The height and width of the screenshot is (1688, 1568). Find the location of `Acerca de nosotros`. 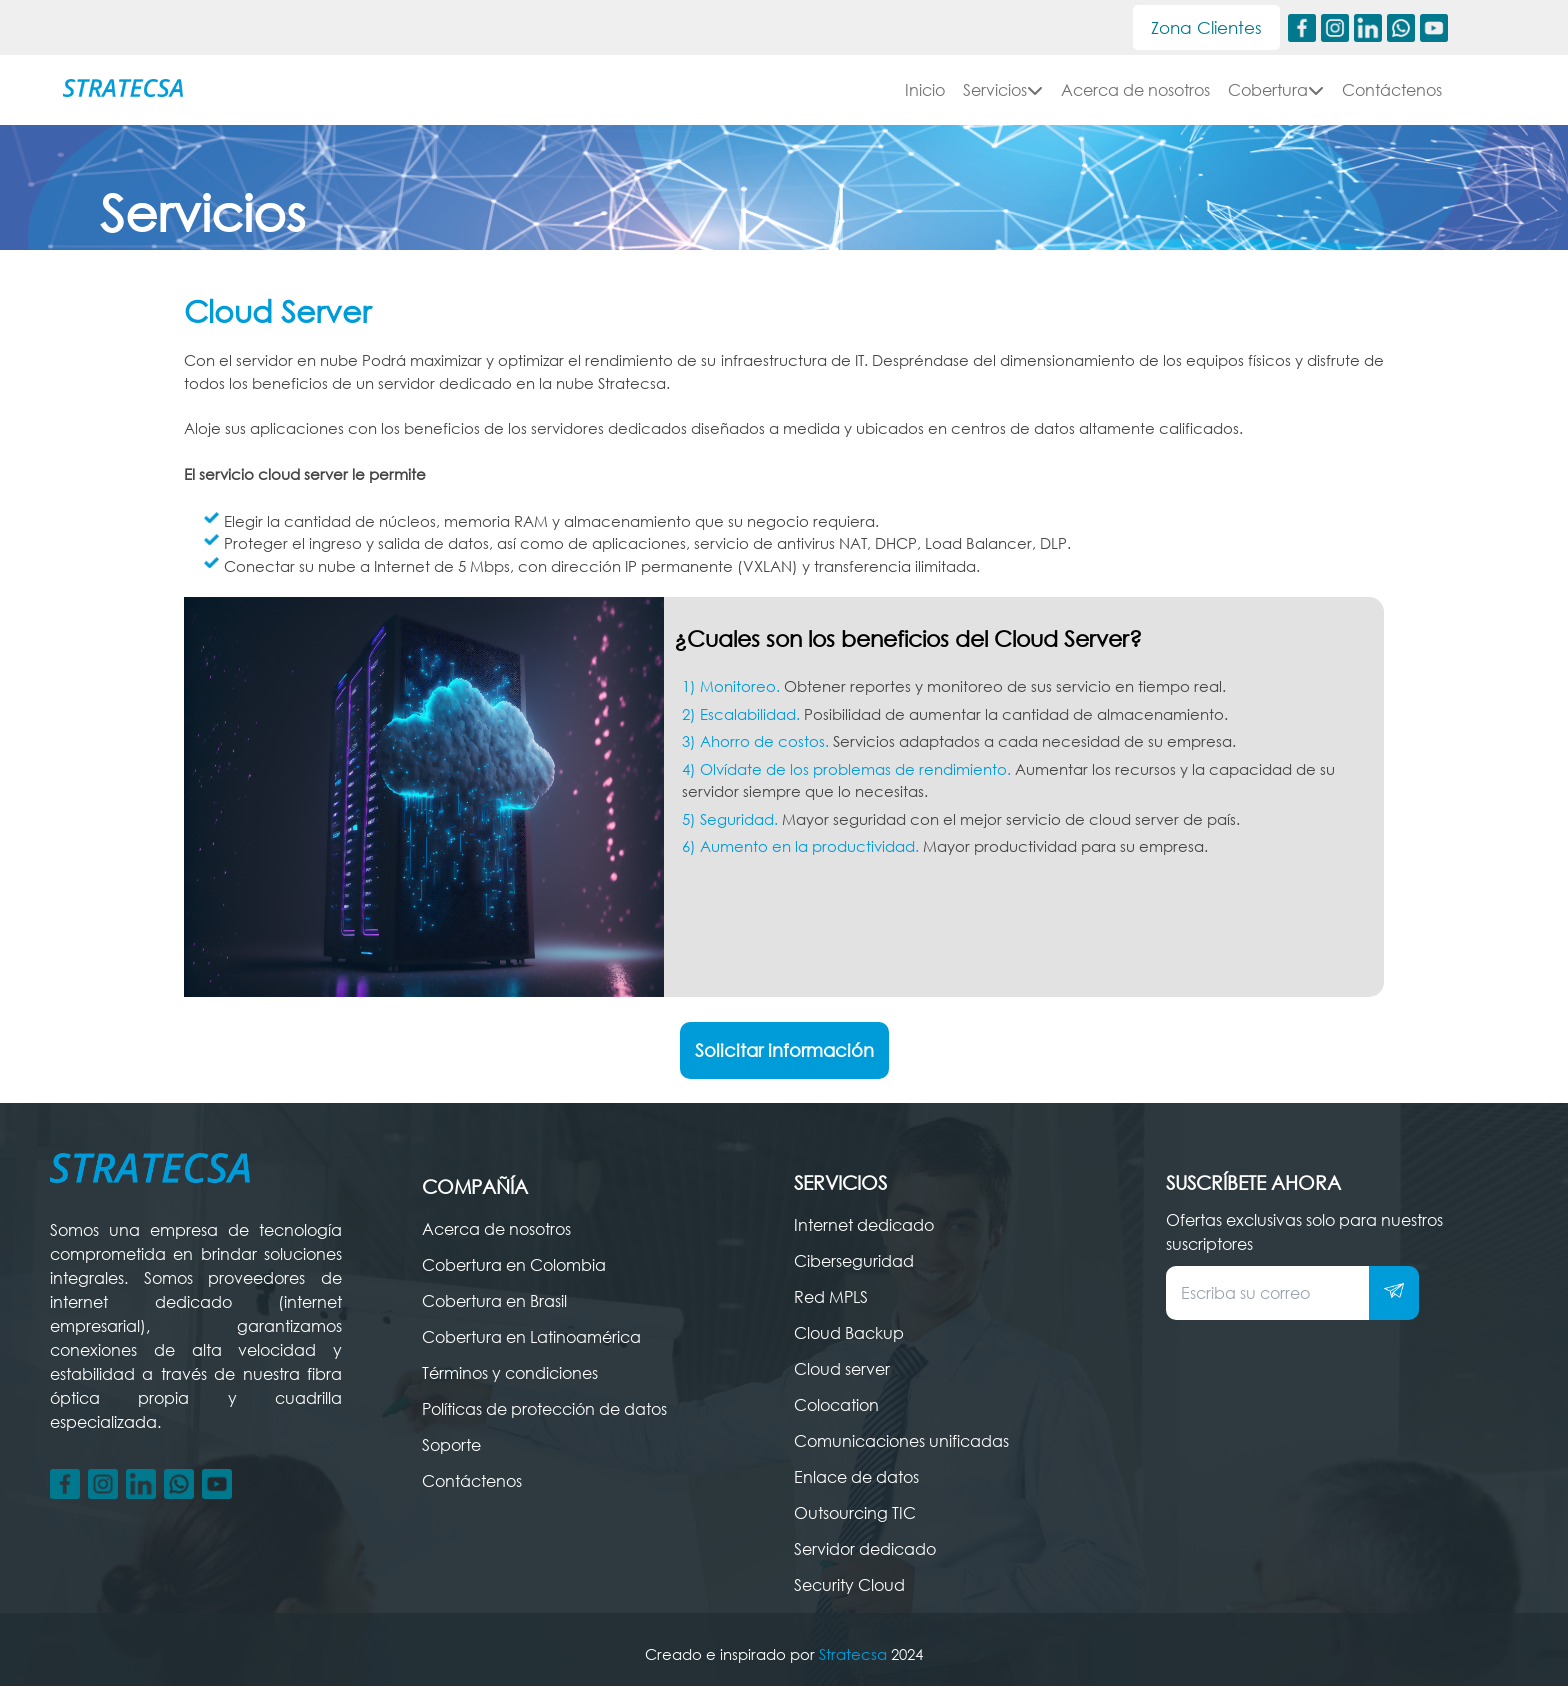

Acerca de nosotros is located at coordinates (1135, 92).